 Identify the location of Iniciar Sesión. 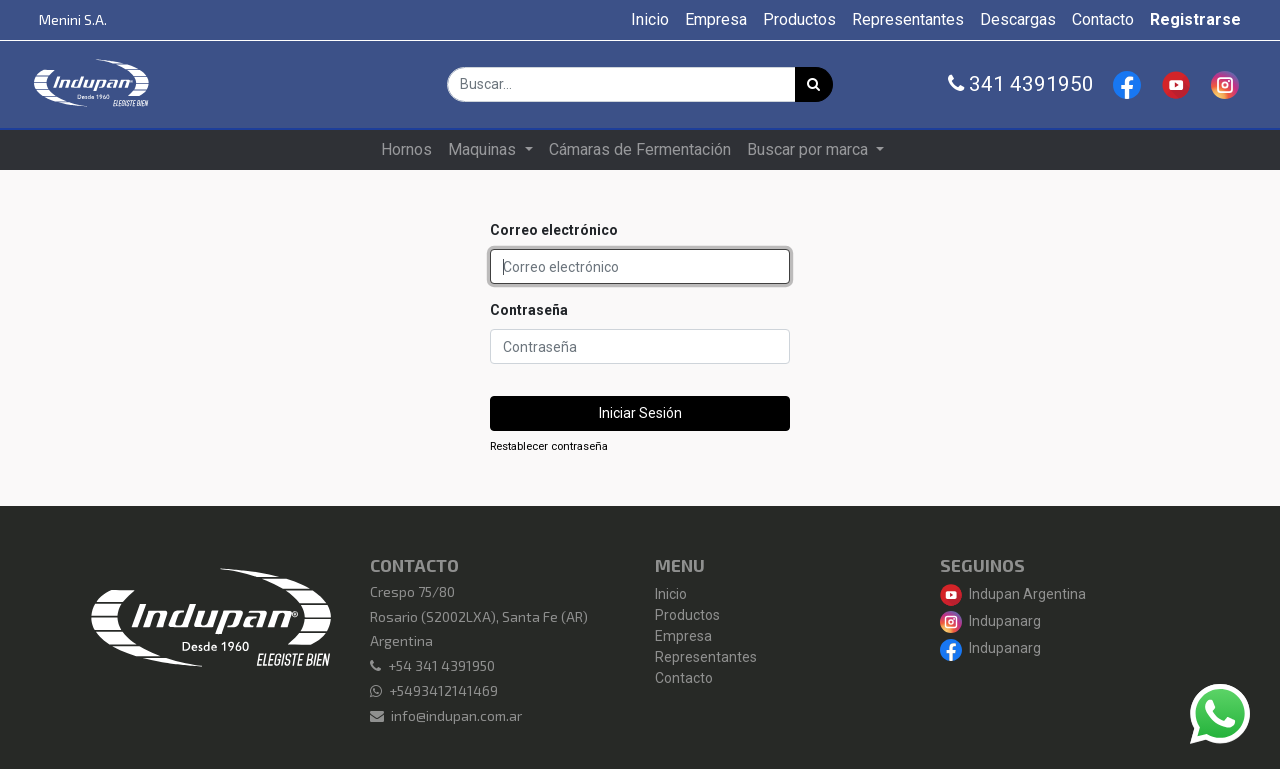
(640, 413).